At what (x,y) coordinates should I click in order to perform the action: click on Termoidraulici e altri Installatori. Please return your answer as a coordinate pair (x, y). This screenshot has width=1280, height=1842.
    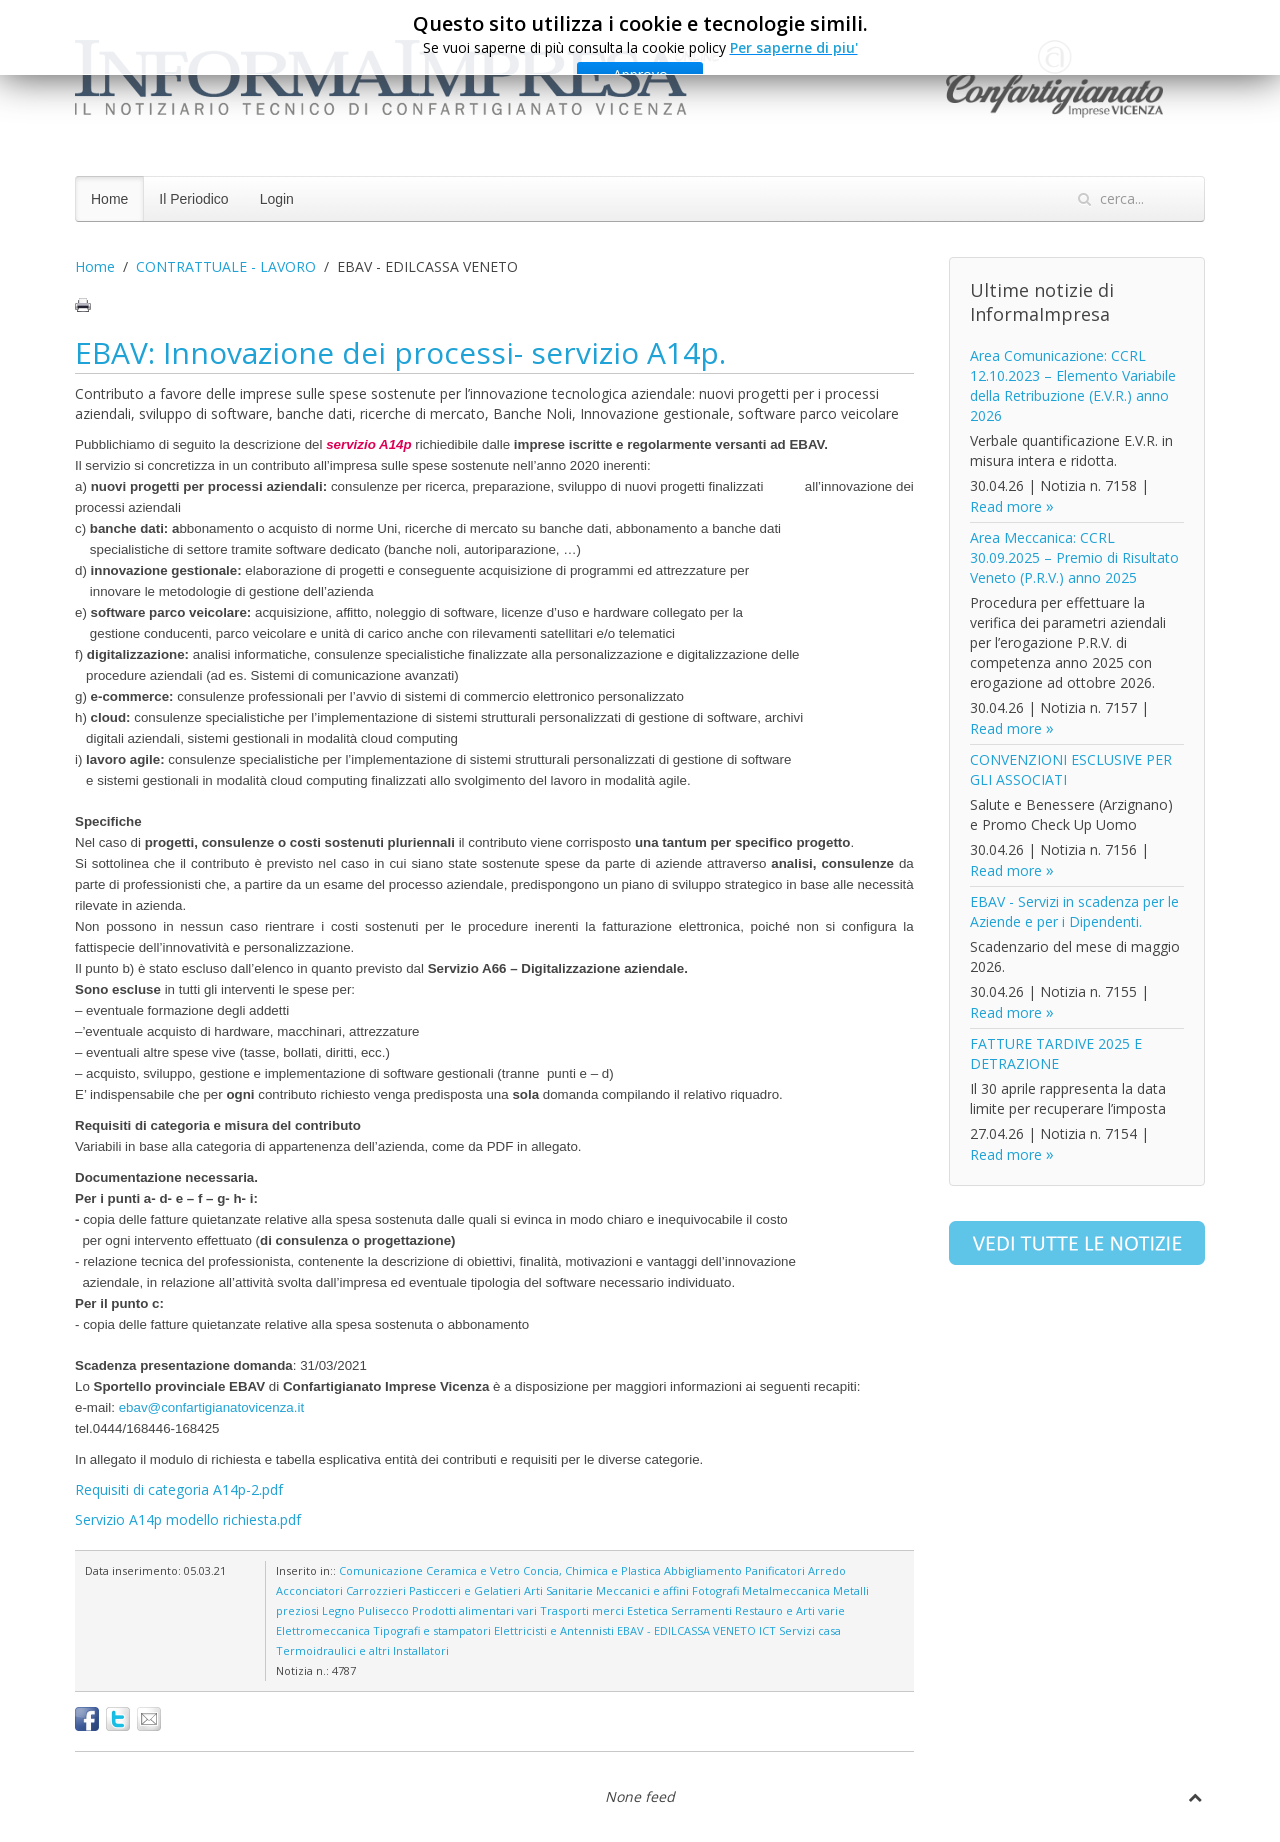
    Looking at the image, I should click on (362, 1650).